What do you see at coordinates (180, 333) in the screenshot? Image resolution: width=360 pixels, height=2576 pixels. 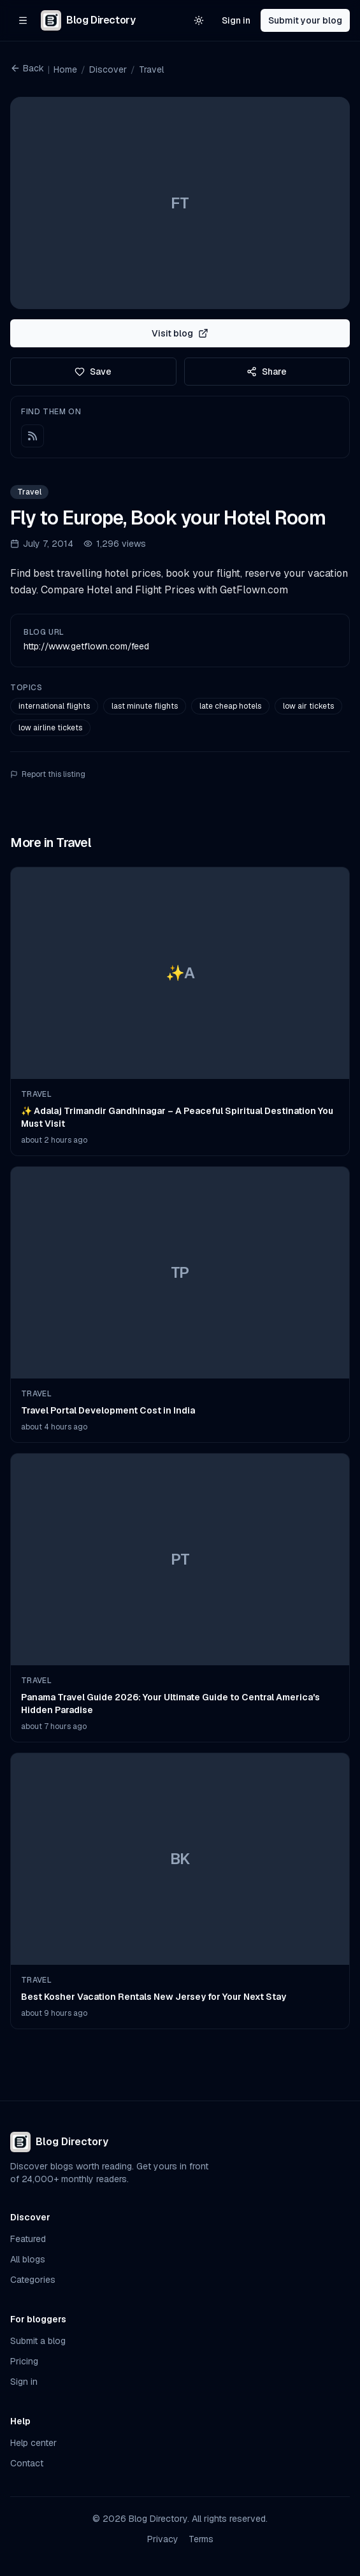 I see `Visit blog` at bounding box center [180, 333].